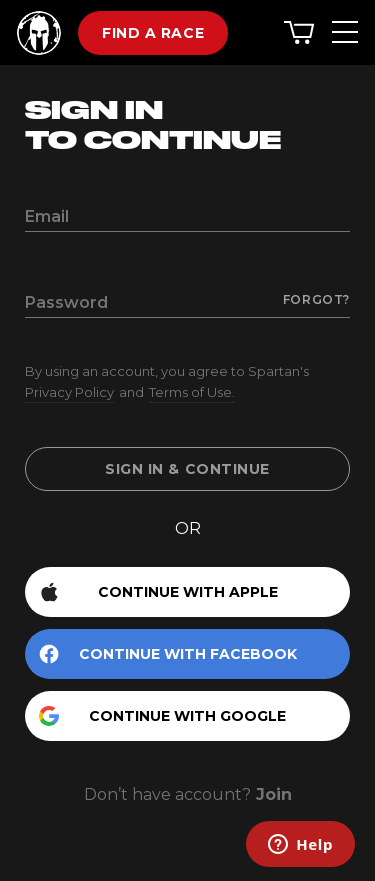  I want to click on Find a race, so click(153, 33).